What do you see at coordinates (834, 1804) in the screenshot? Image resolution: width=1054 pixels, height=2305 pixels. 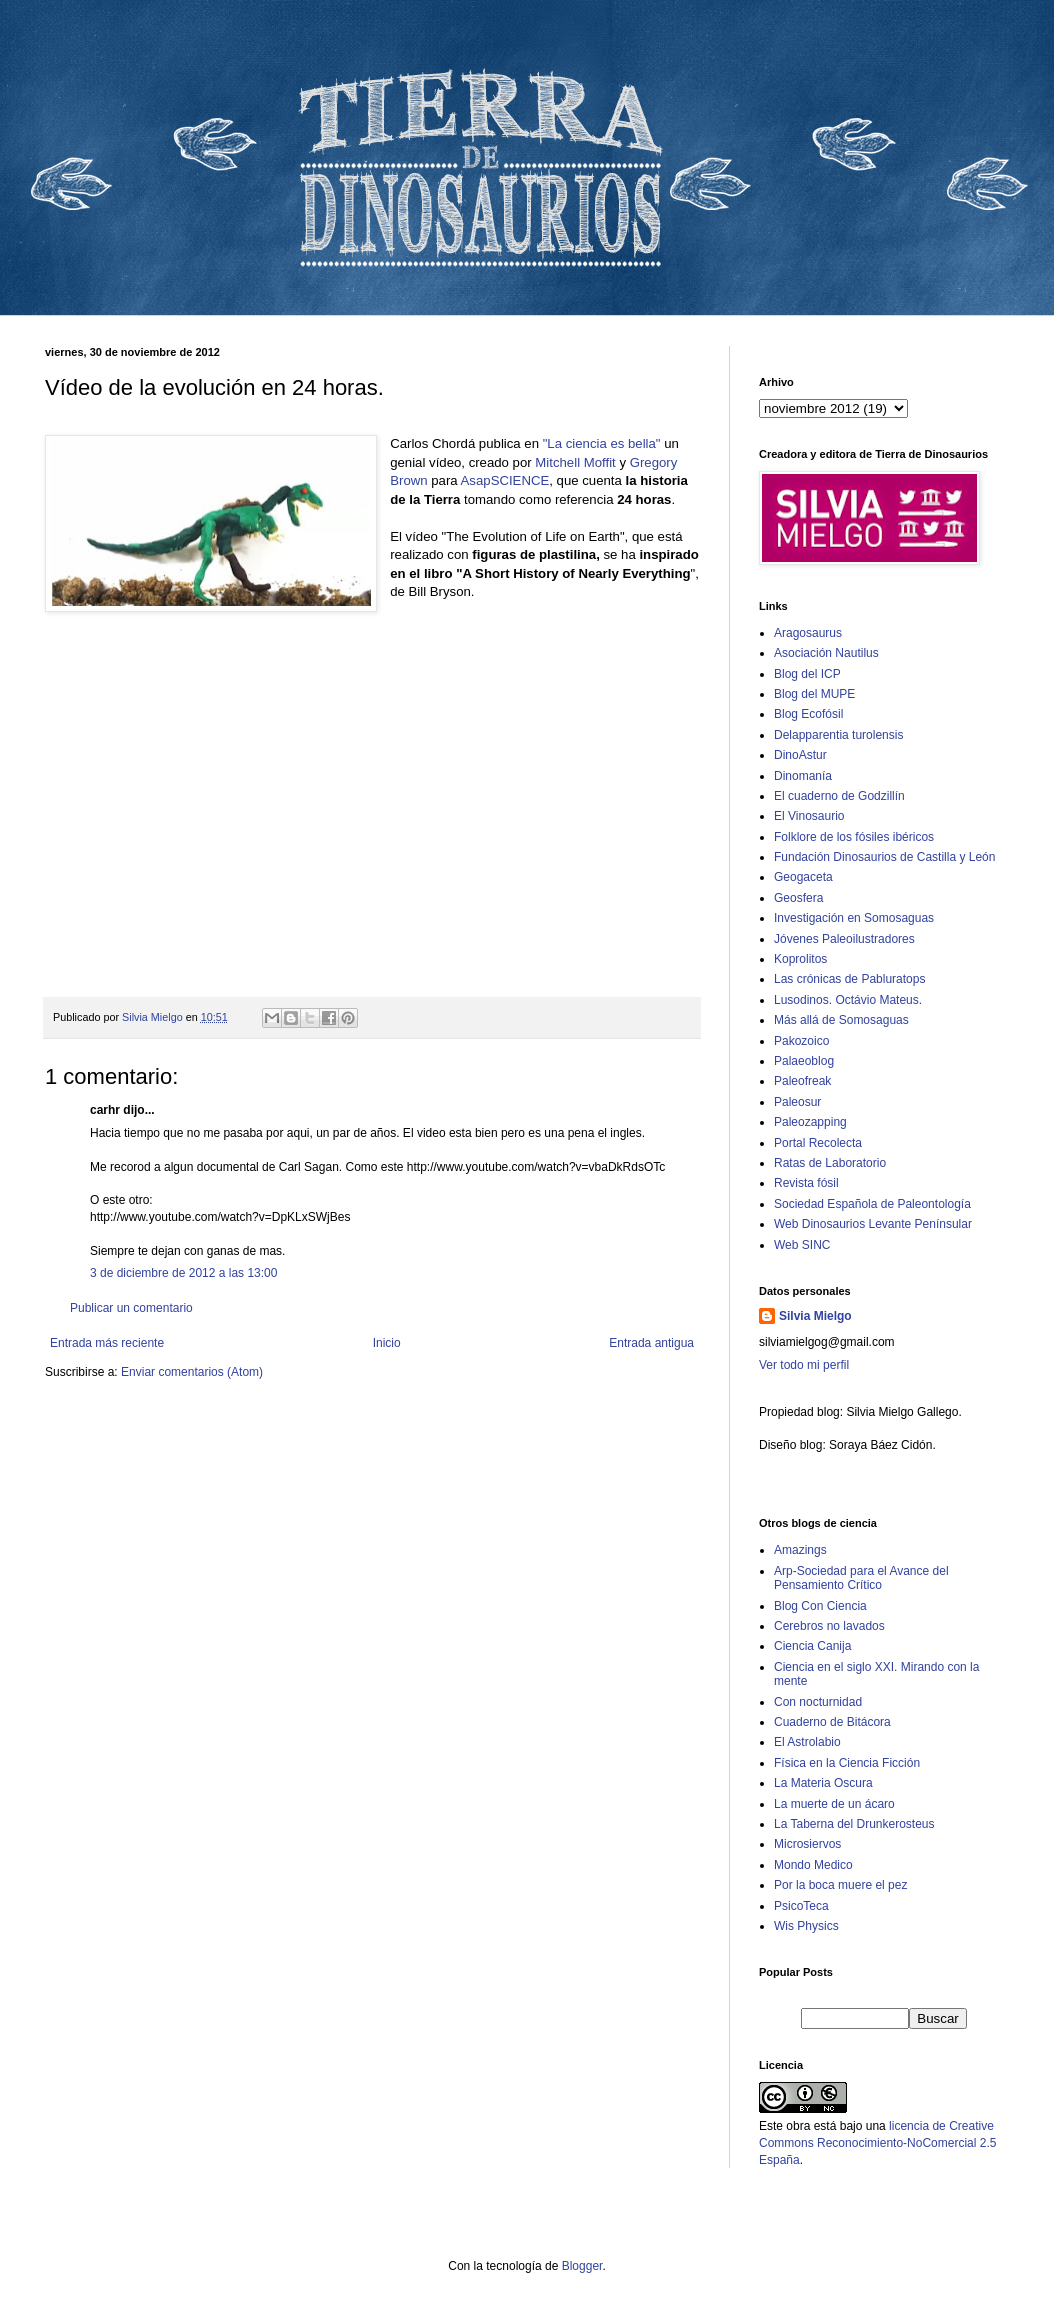 I see `La muerte de un ácaro` at bounding box center [834, 1804].